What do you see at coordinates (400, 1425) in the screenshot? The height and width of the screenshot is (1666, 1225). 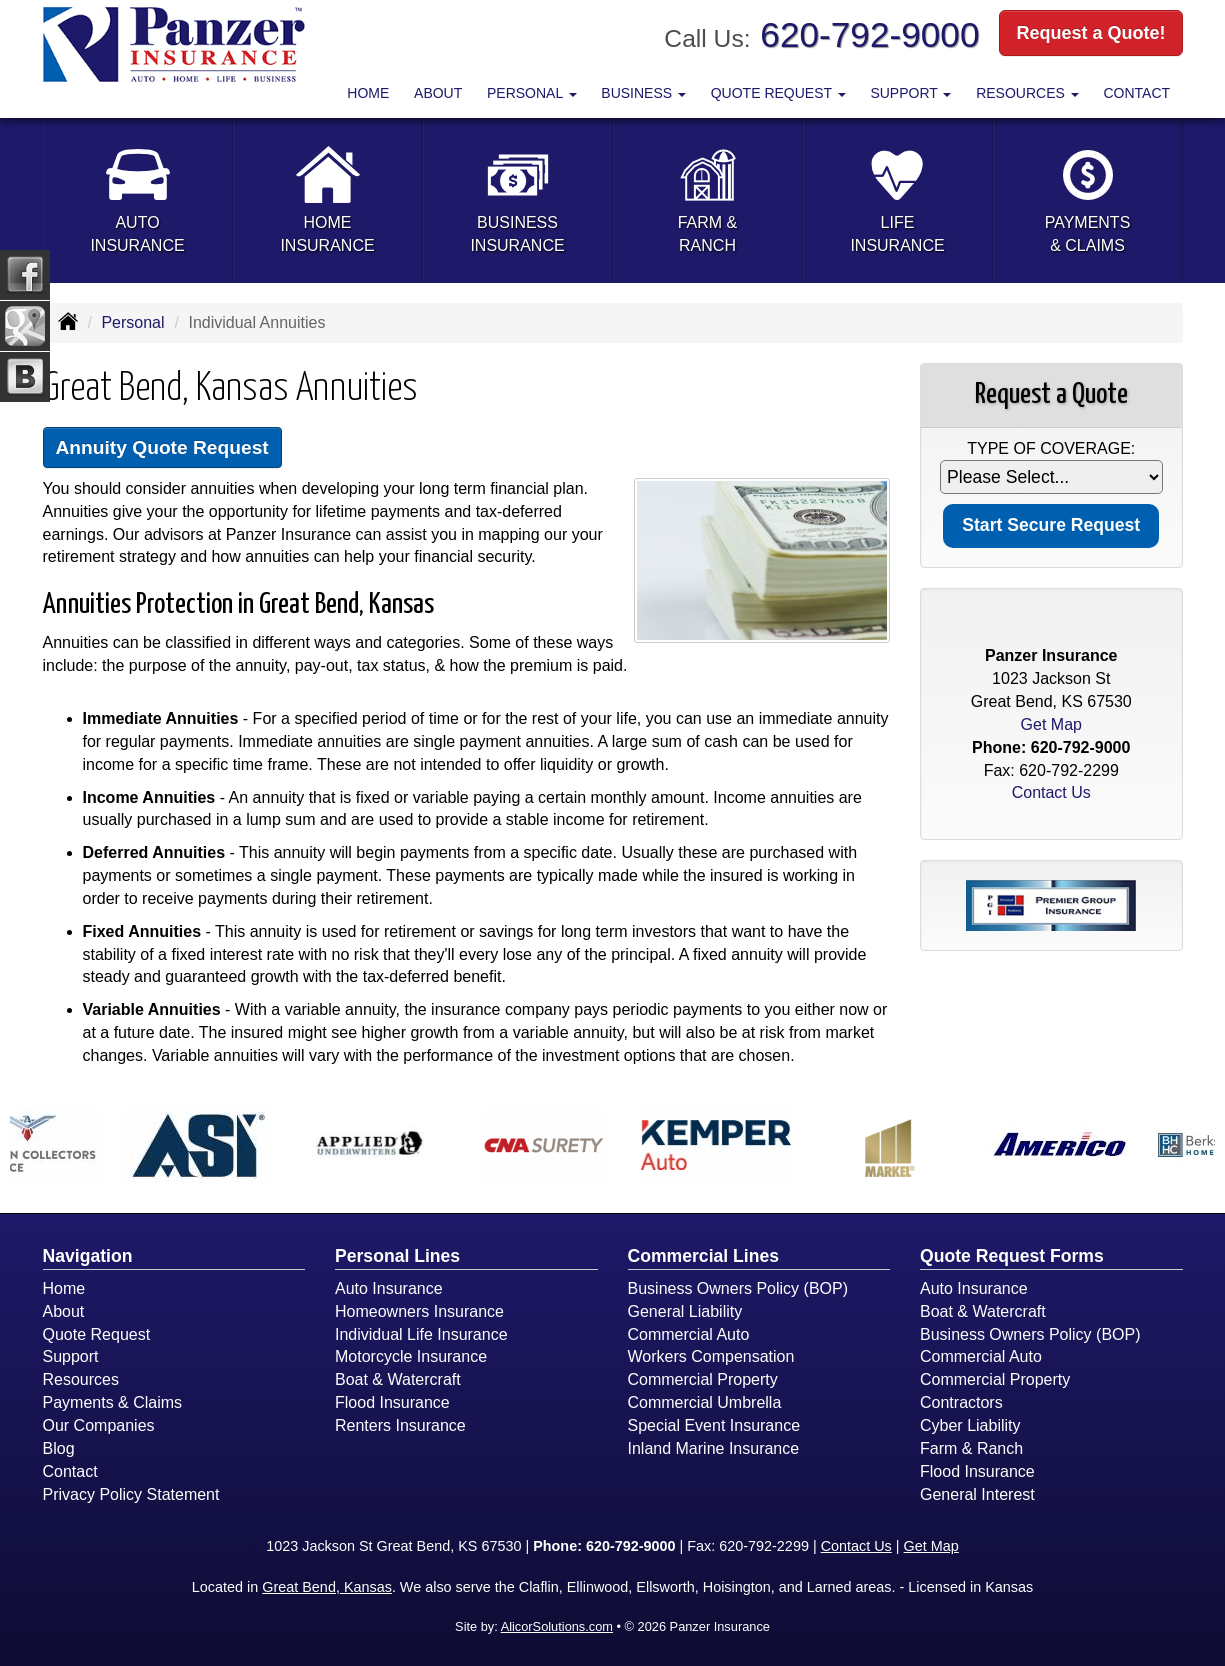 I see `Renters Insurance` at bounding box center [400, 1425].